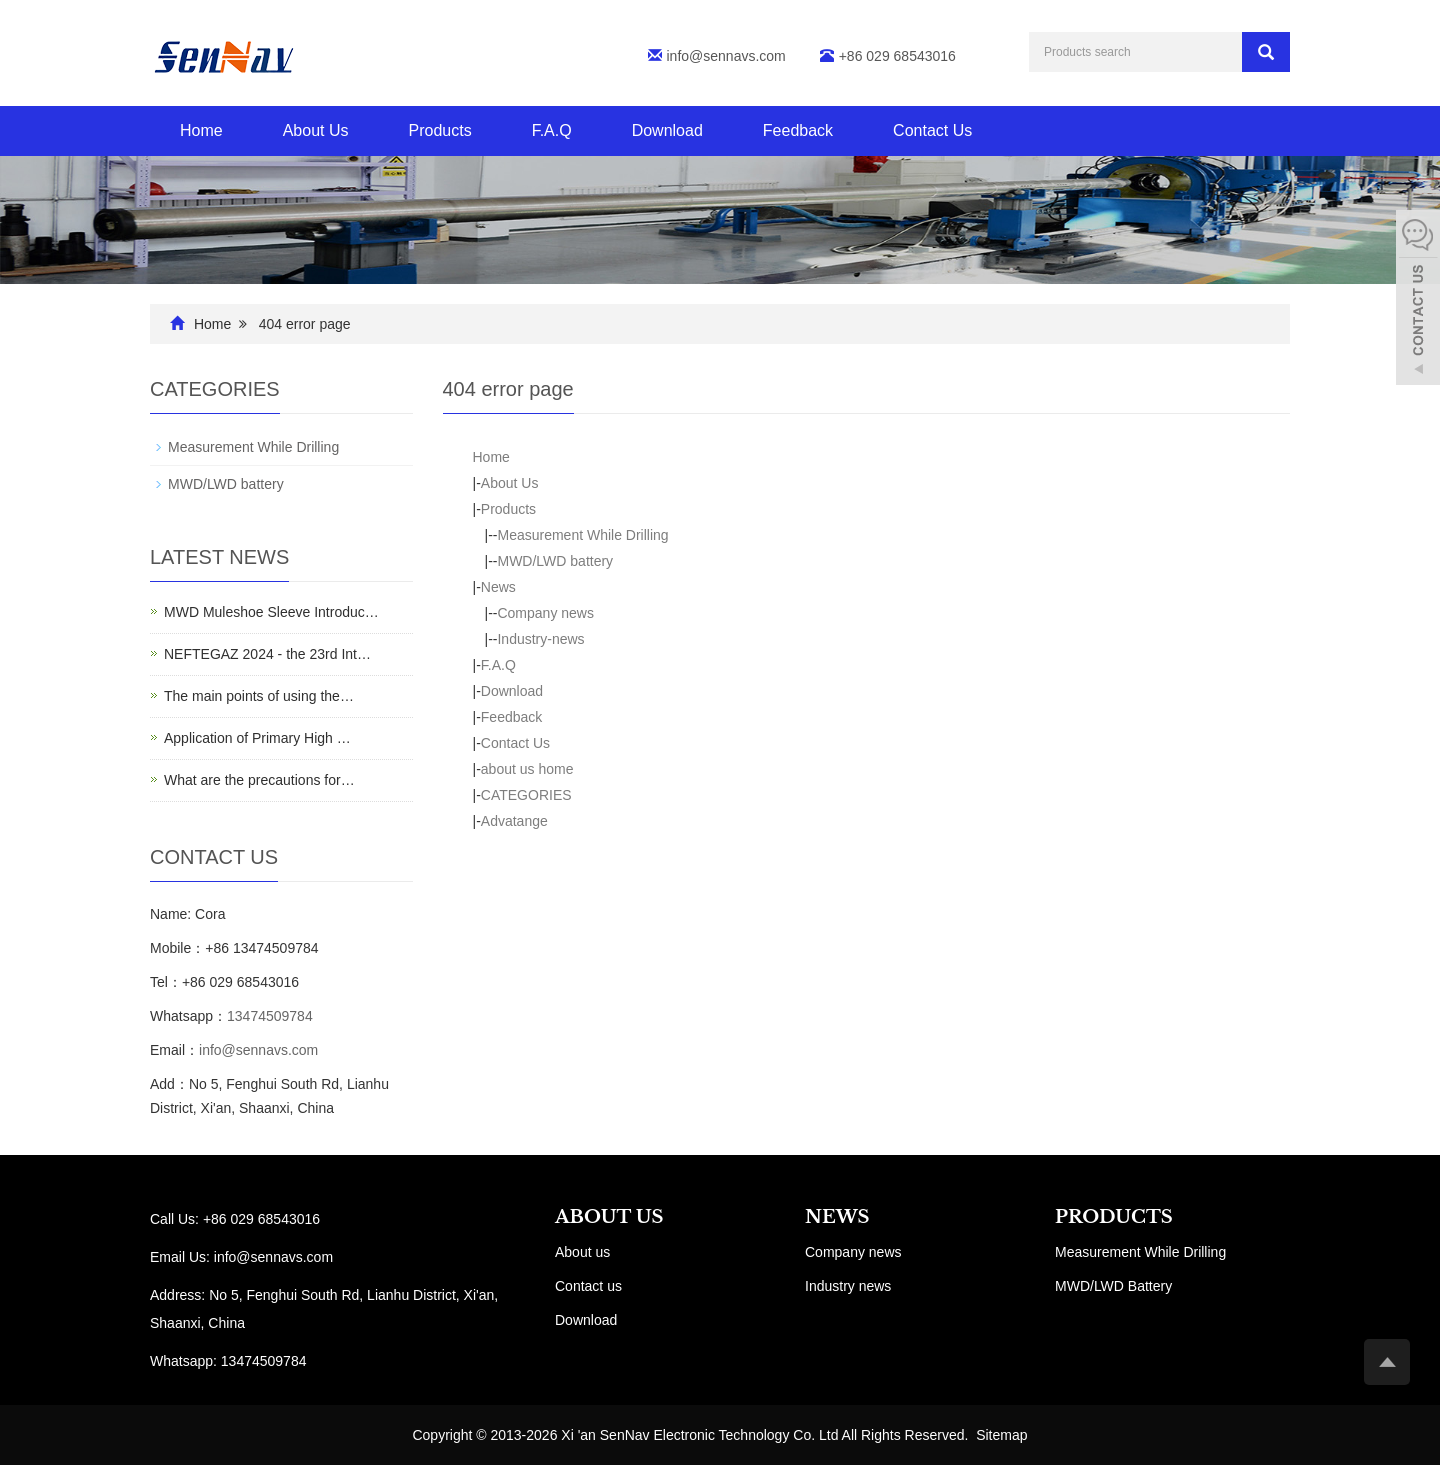 Image resolution: width=1440 pixels, height=1465 pixels. Describe the element at coordinates (1001, 1435) in the screenshot. I see `Sitemap` at that location.